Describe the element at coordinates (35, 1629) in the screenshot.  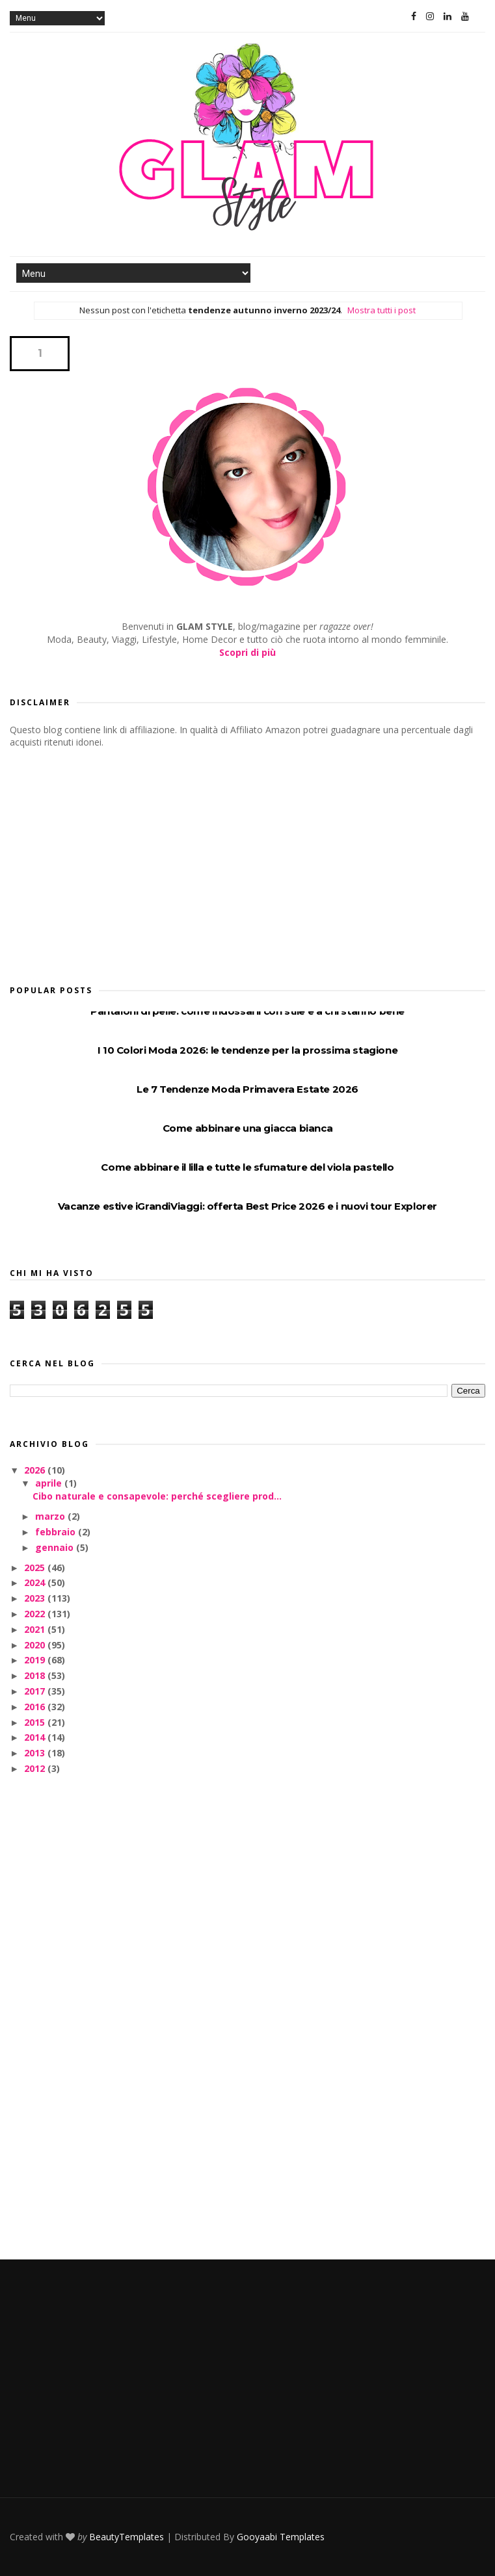
I see `2021` at that location.